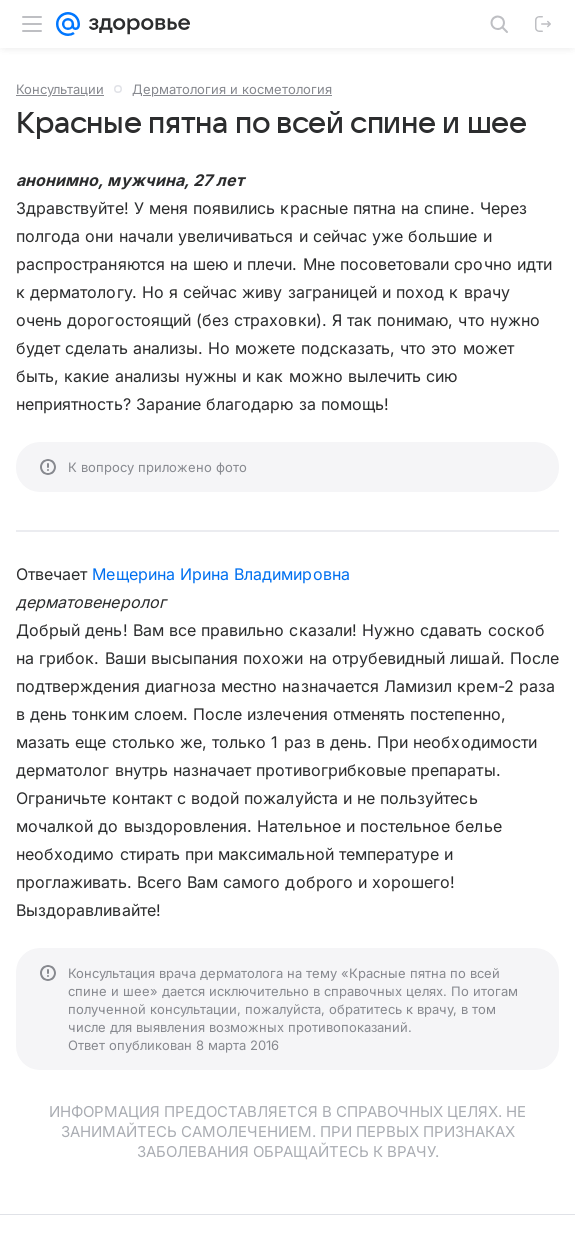  What do you see at coordinates (60, 89) in the screenshot?
I see `Консультации` at bounding box center [60, 89].